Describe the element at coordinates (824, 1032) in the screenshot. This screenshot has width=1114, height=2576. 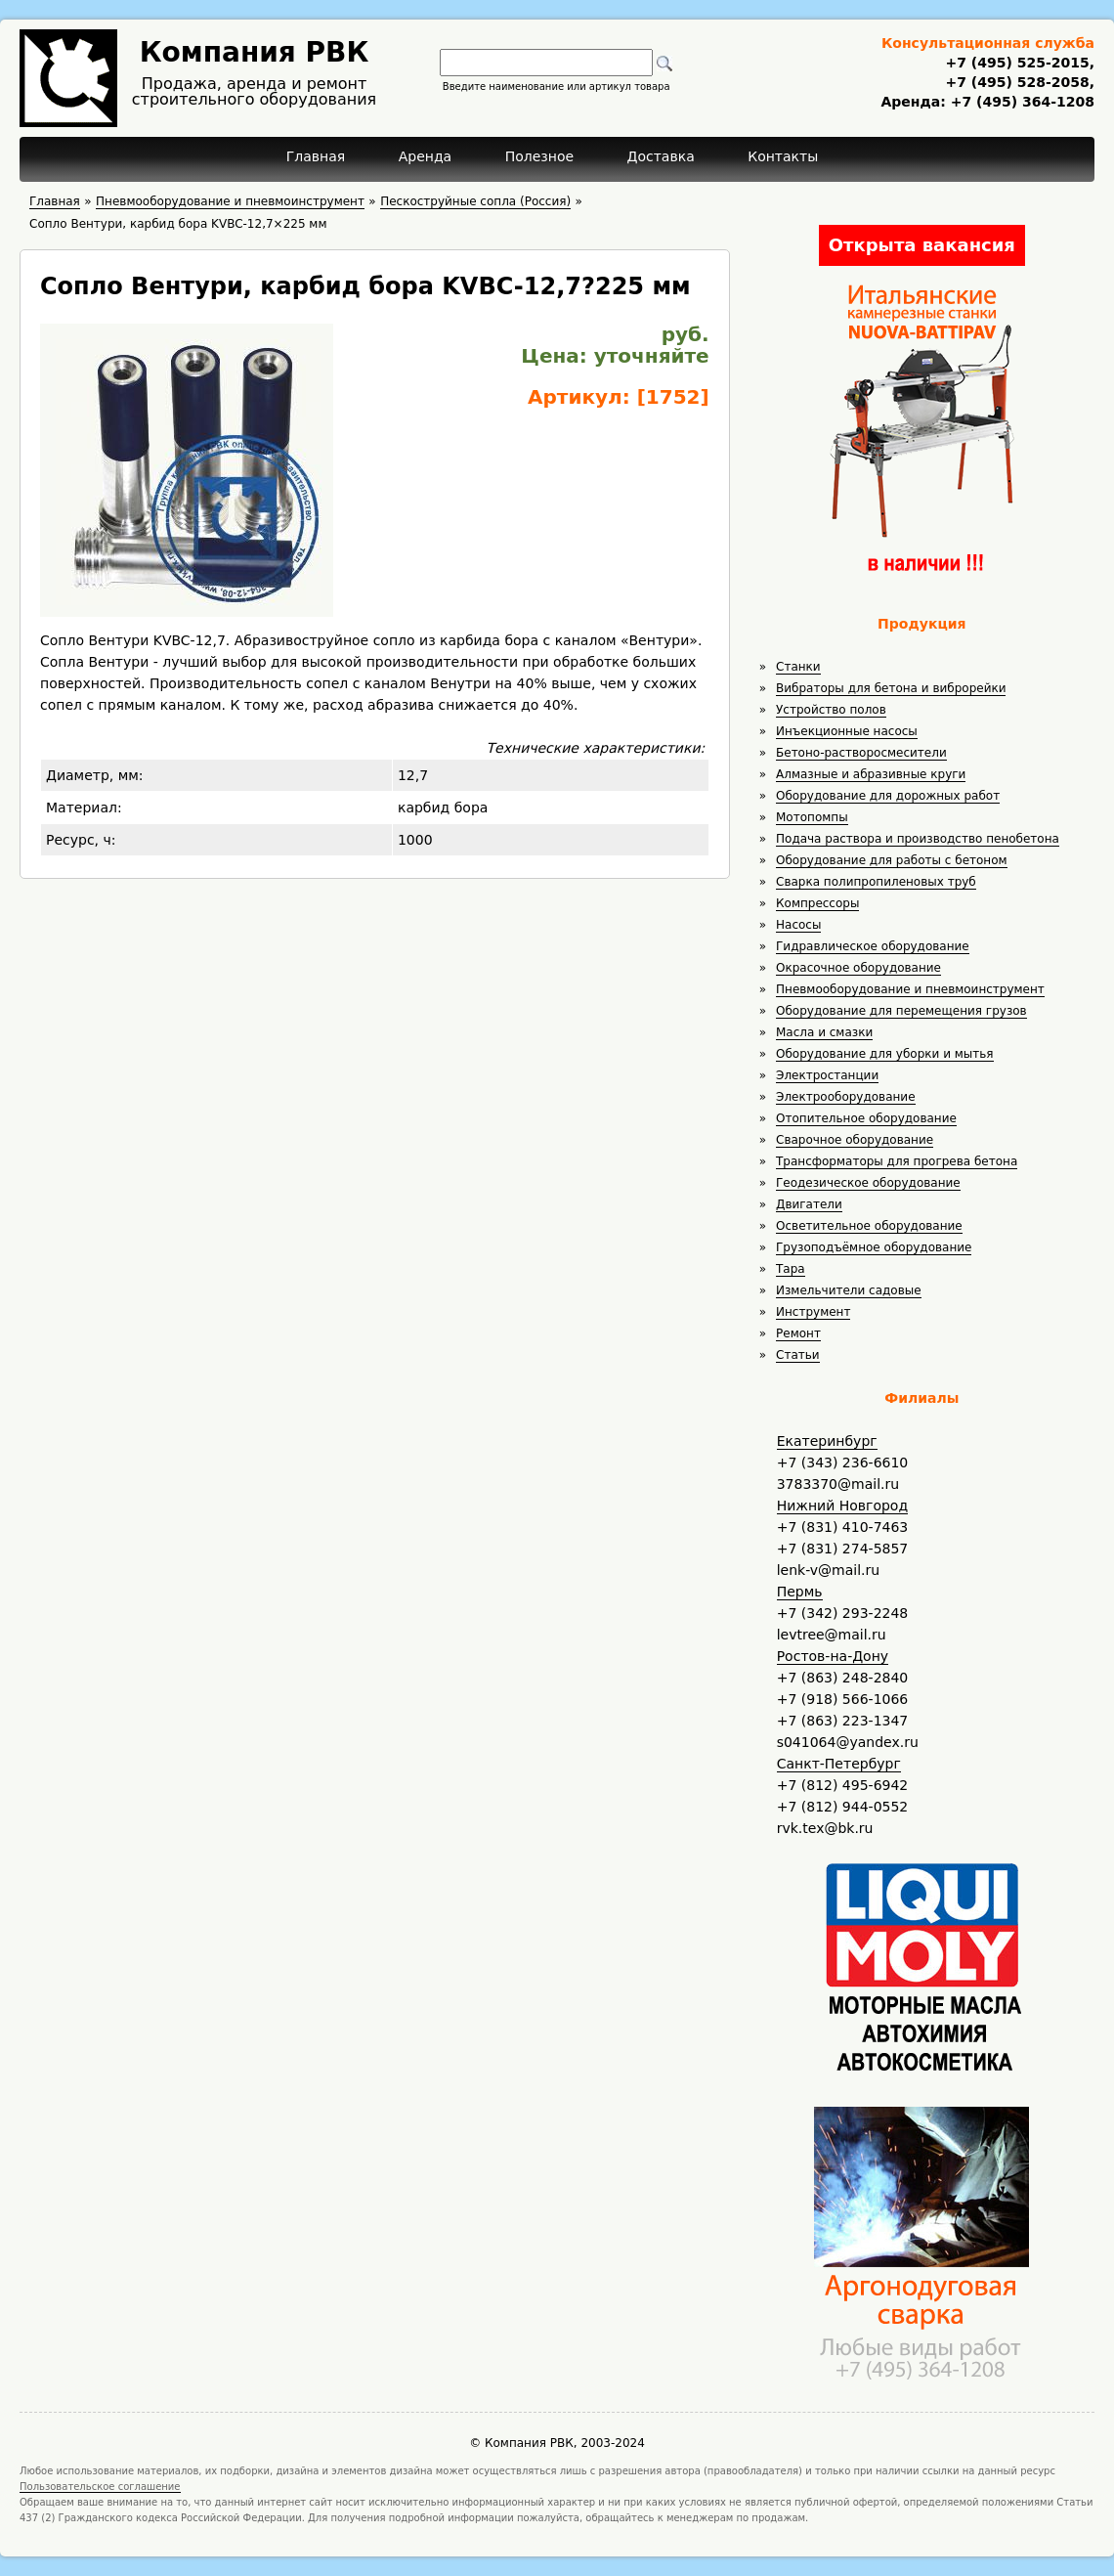
I see `Масла и смазки` at that location.